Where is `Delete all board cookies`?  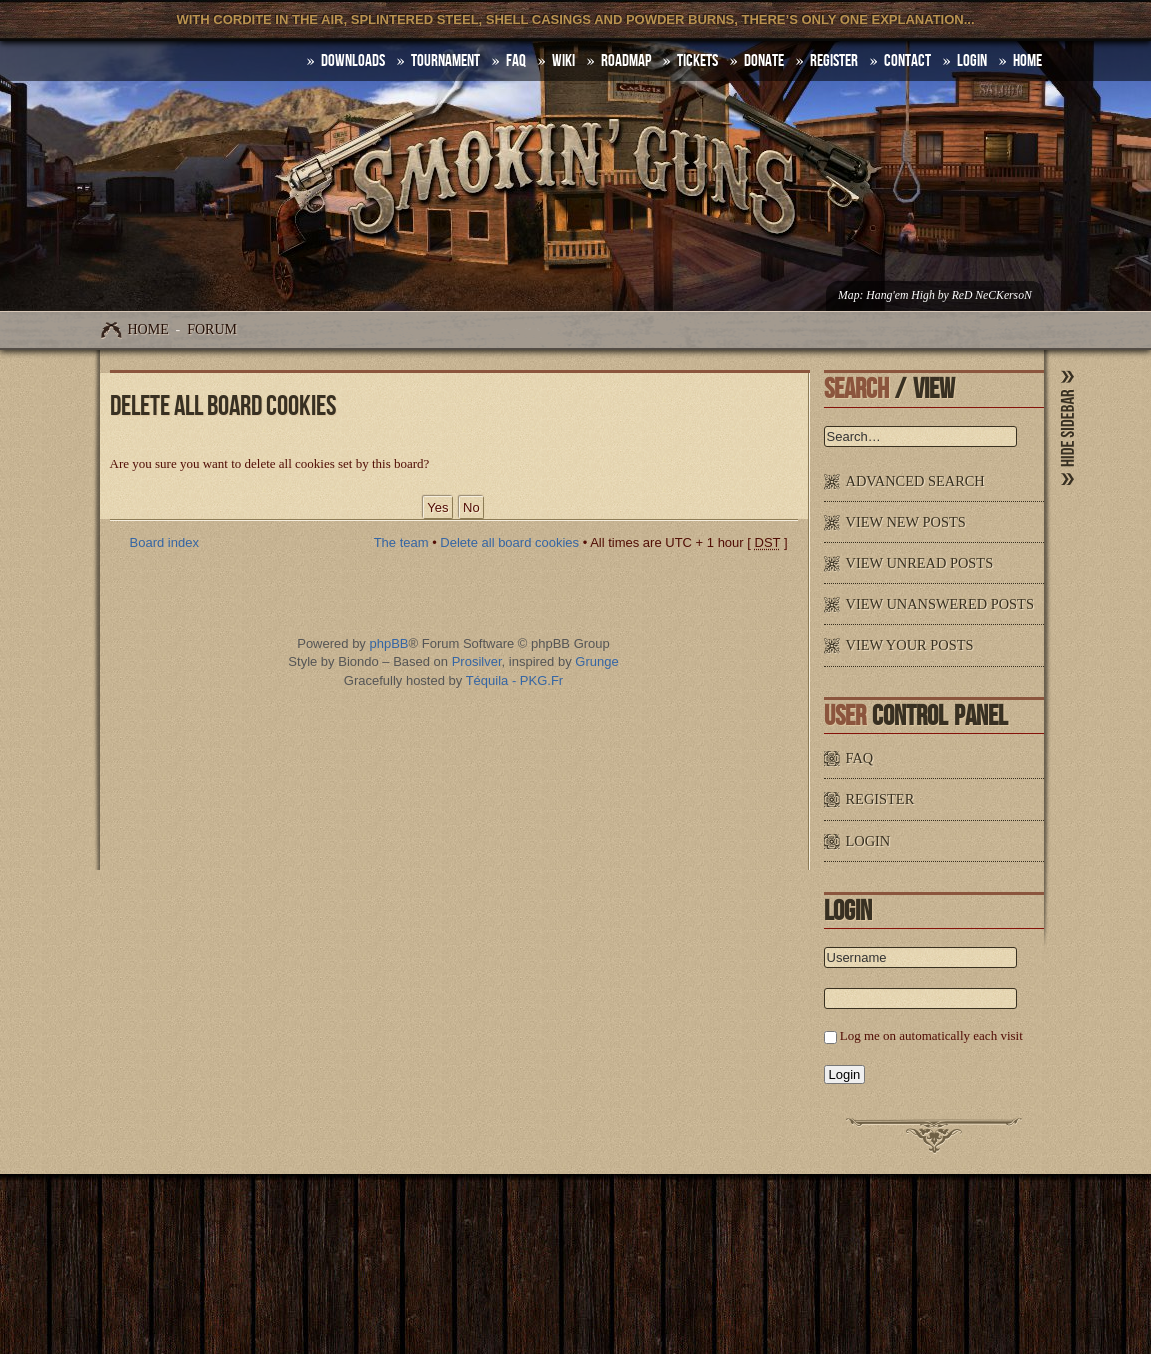
Delete all board cookies is located at coordinates (509, 542).